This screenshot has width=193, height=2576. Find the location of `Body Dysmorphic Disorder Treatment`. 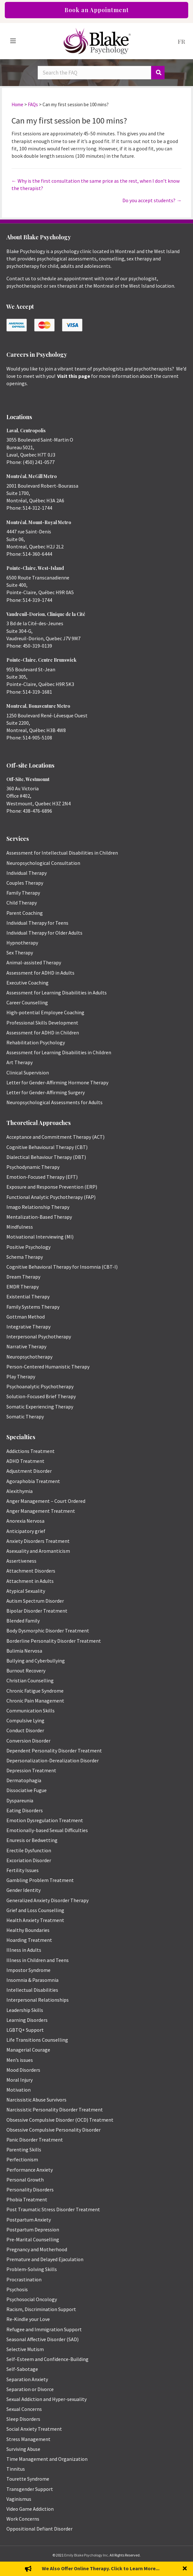

Body Dysmorphic Disorder Treatment is located at coordinates (47, 1630).